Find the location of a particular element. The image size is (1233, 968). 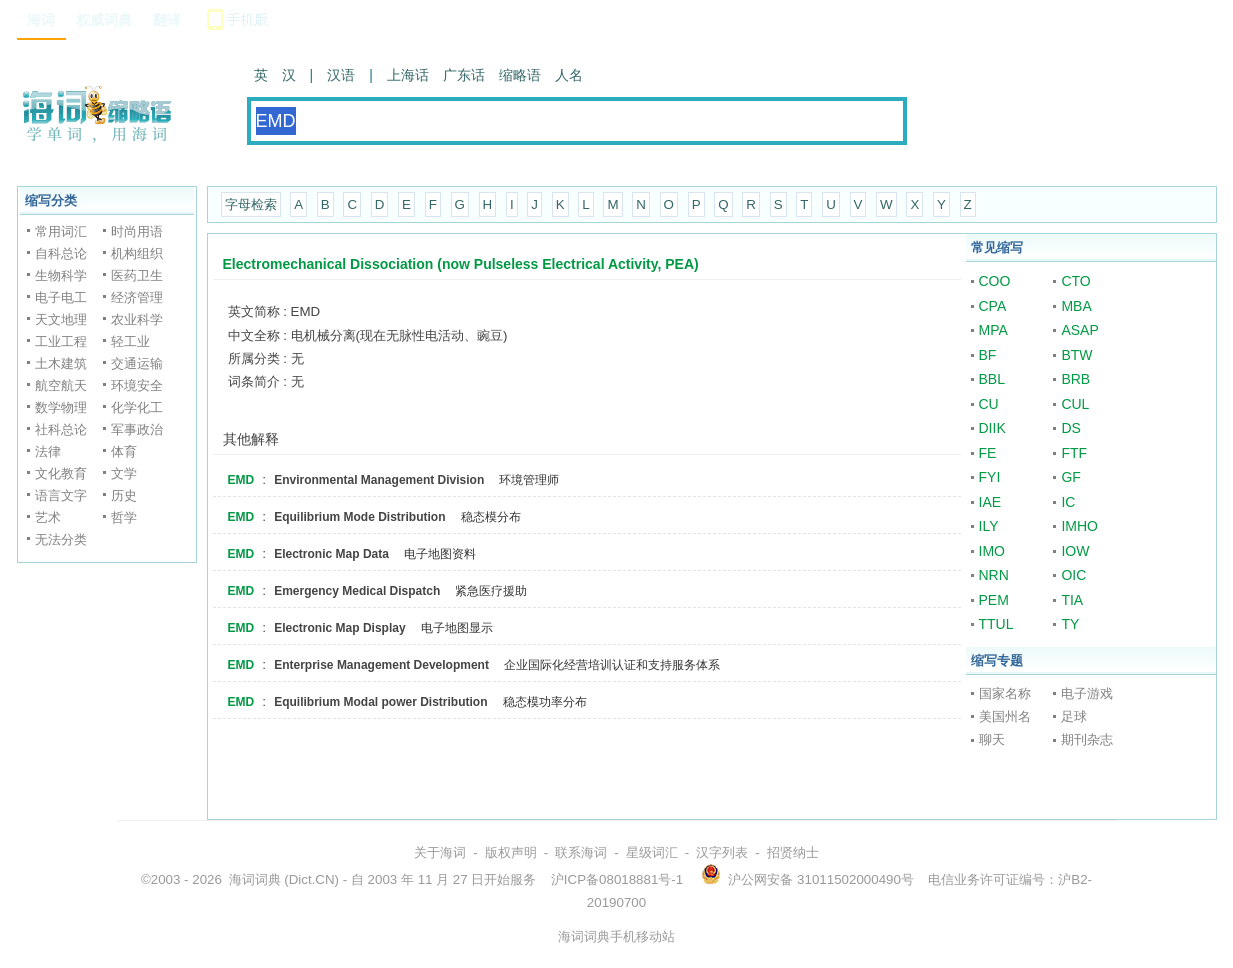

轻工业 is located at coordinates (130, 341).